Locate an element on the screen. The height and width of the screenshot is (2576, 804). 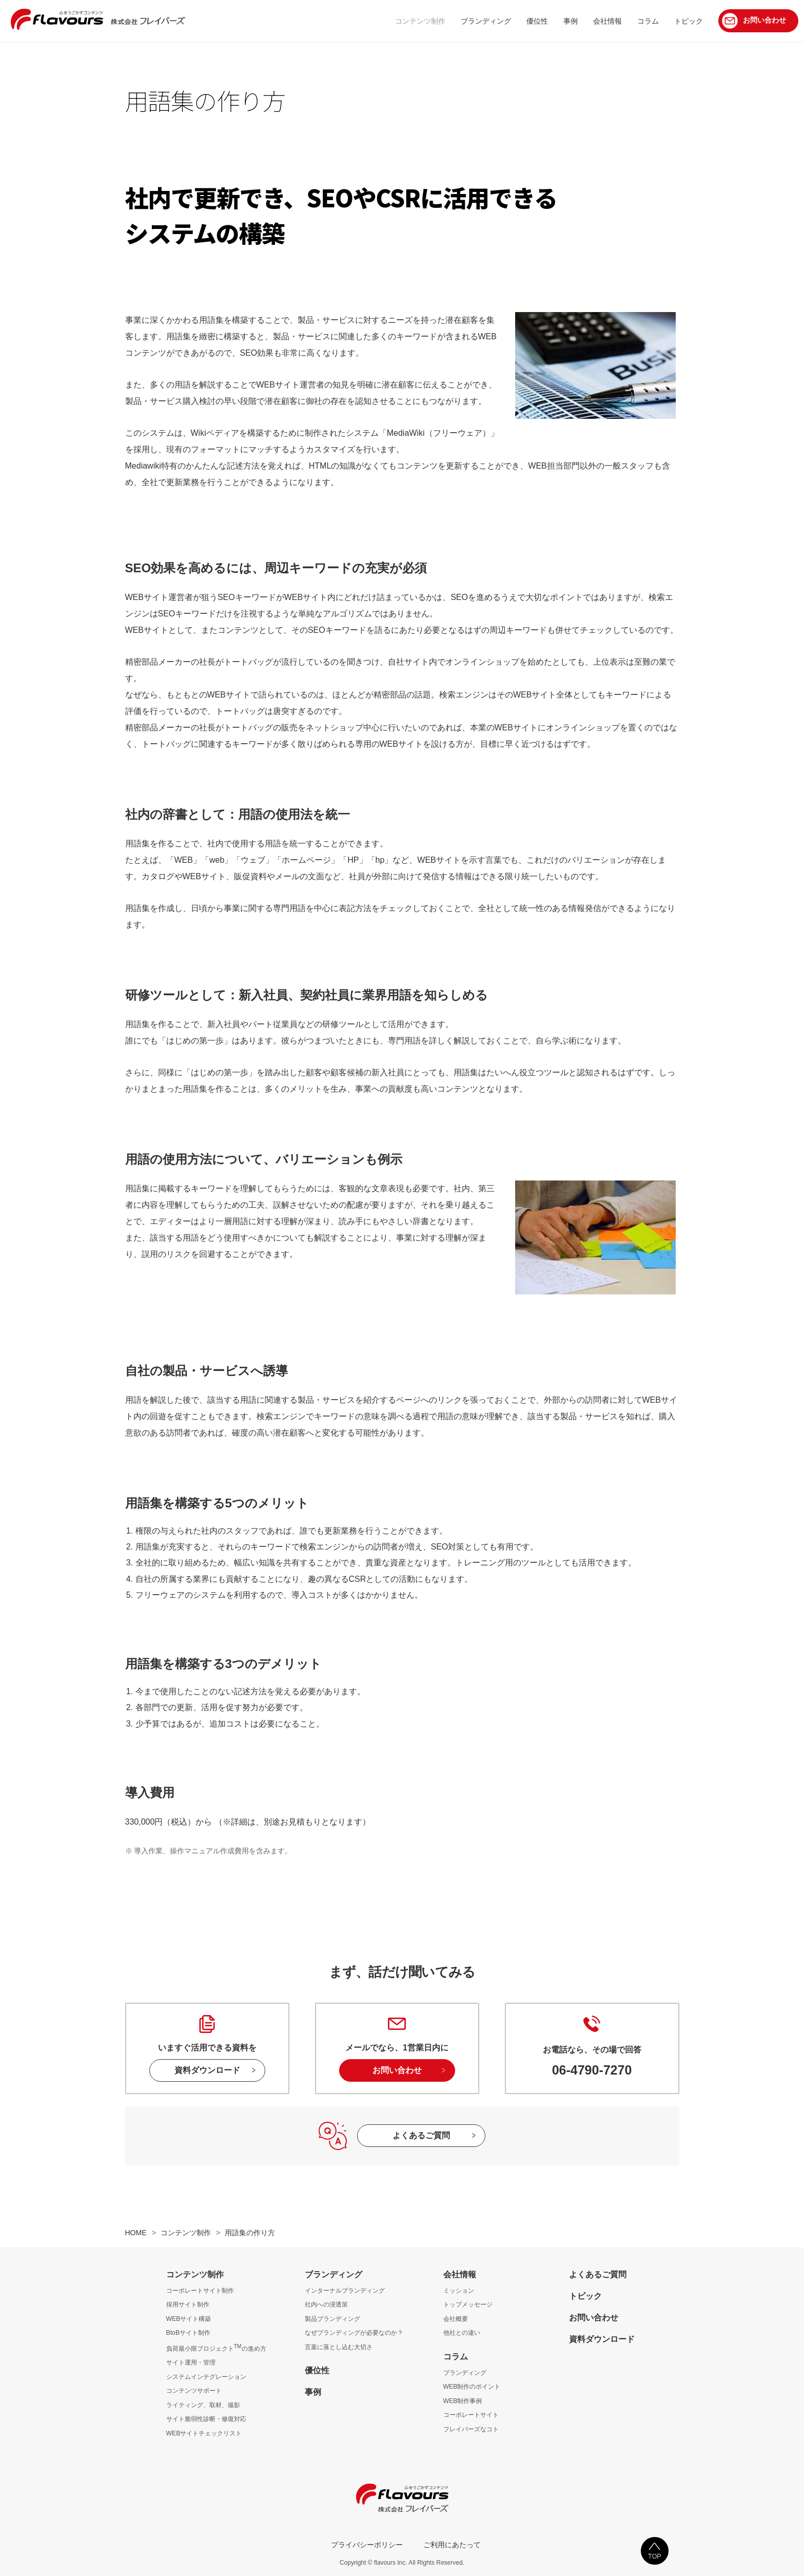
トピック is located at coordinates (585, 2296).